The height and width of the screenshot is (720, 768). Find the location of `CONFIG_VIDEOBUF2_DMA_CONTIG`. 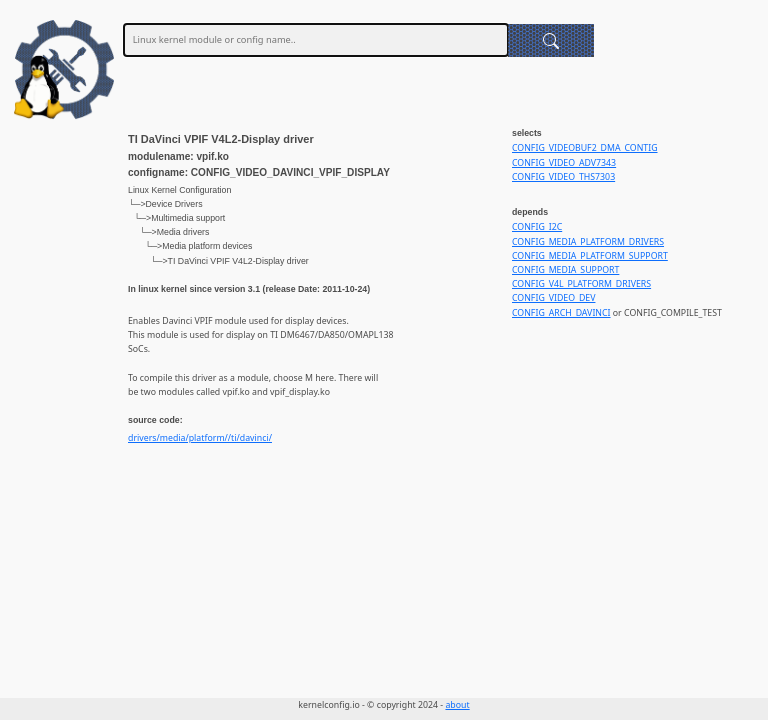

CONFIG_VIDEOBUF2_DMA_CONTIG is located at coordinates (585, 148).